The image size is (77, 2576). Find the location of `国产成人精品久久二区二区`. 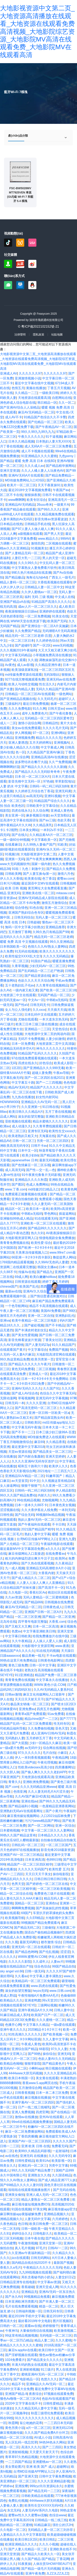

国产成人精品久久二区二区 is located at coordinates (31, 1578).